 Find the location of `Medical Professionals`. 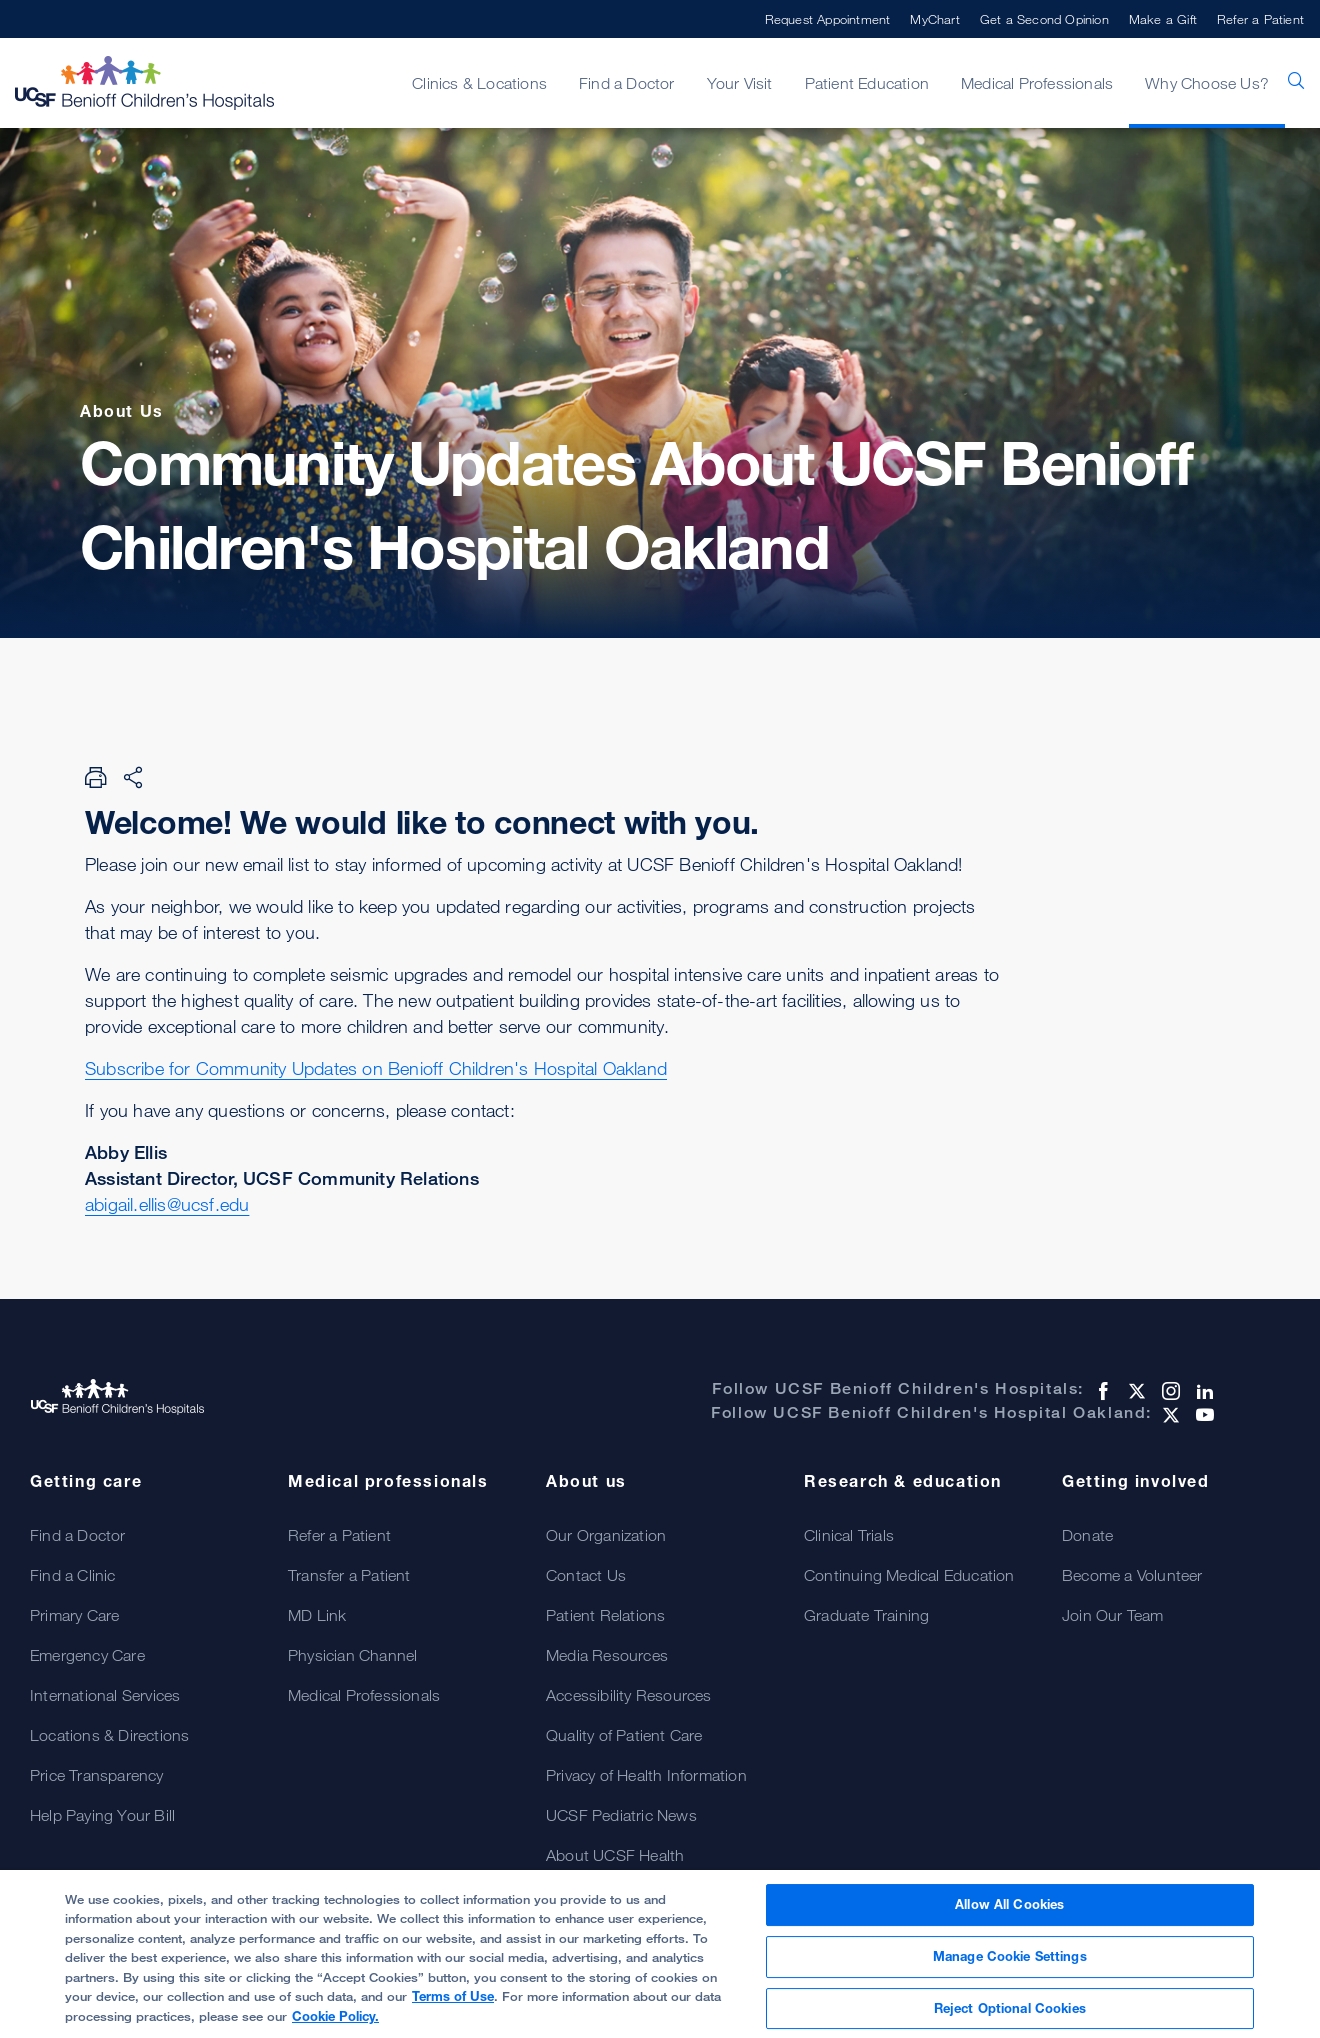

Medical Professionals is located at coordinates (1037, 83).